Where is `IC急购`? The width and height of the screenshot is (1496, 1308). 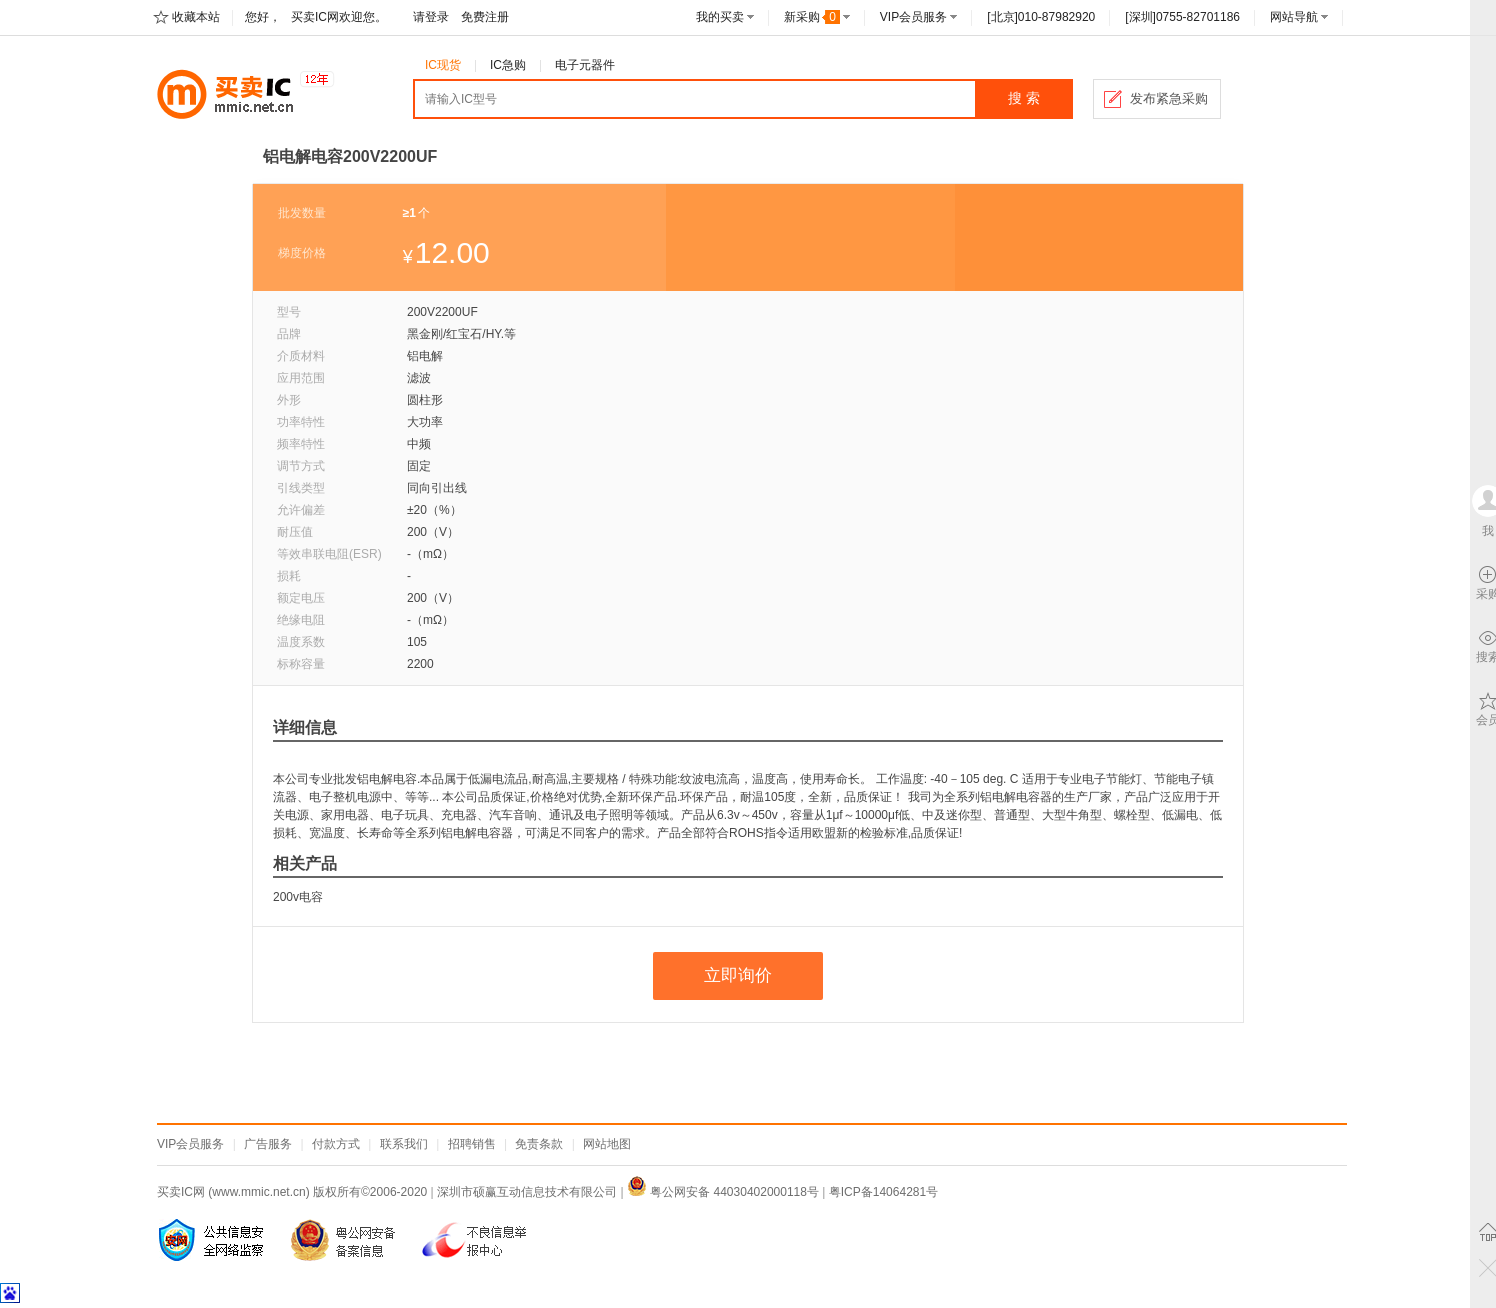
IC急购 is located at coordinates (508, 65).